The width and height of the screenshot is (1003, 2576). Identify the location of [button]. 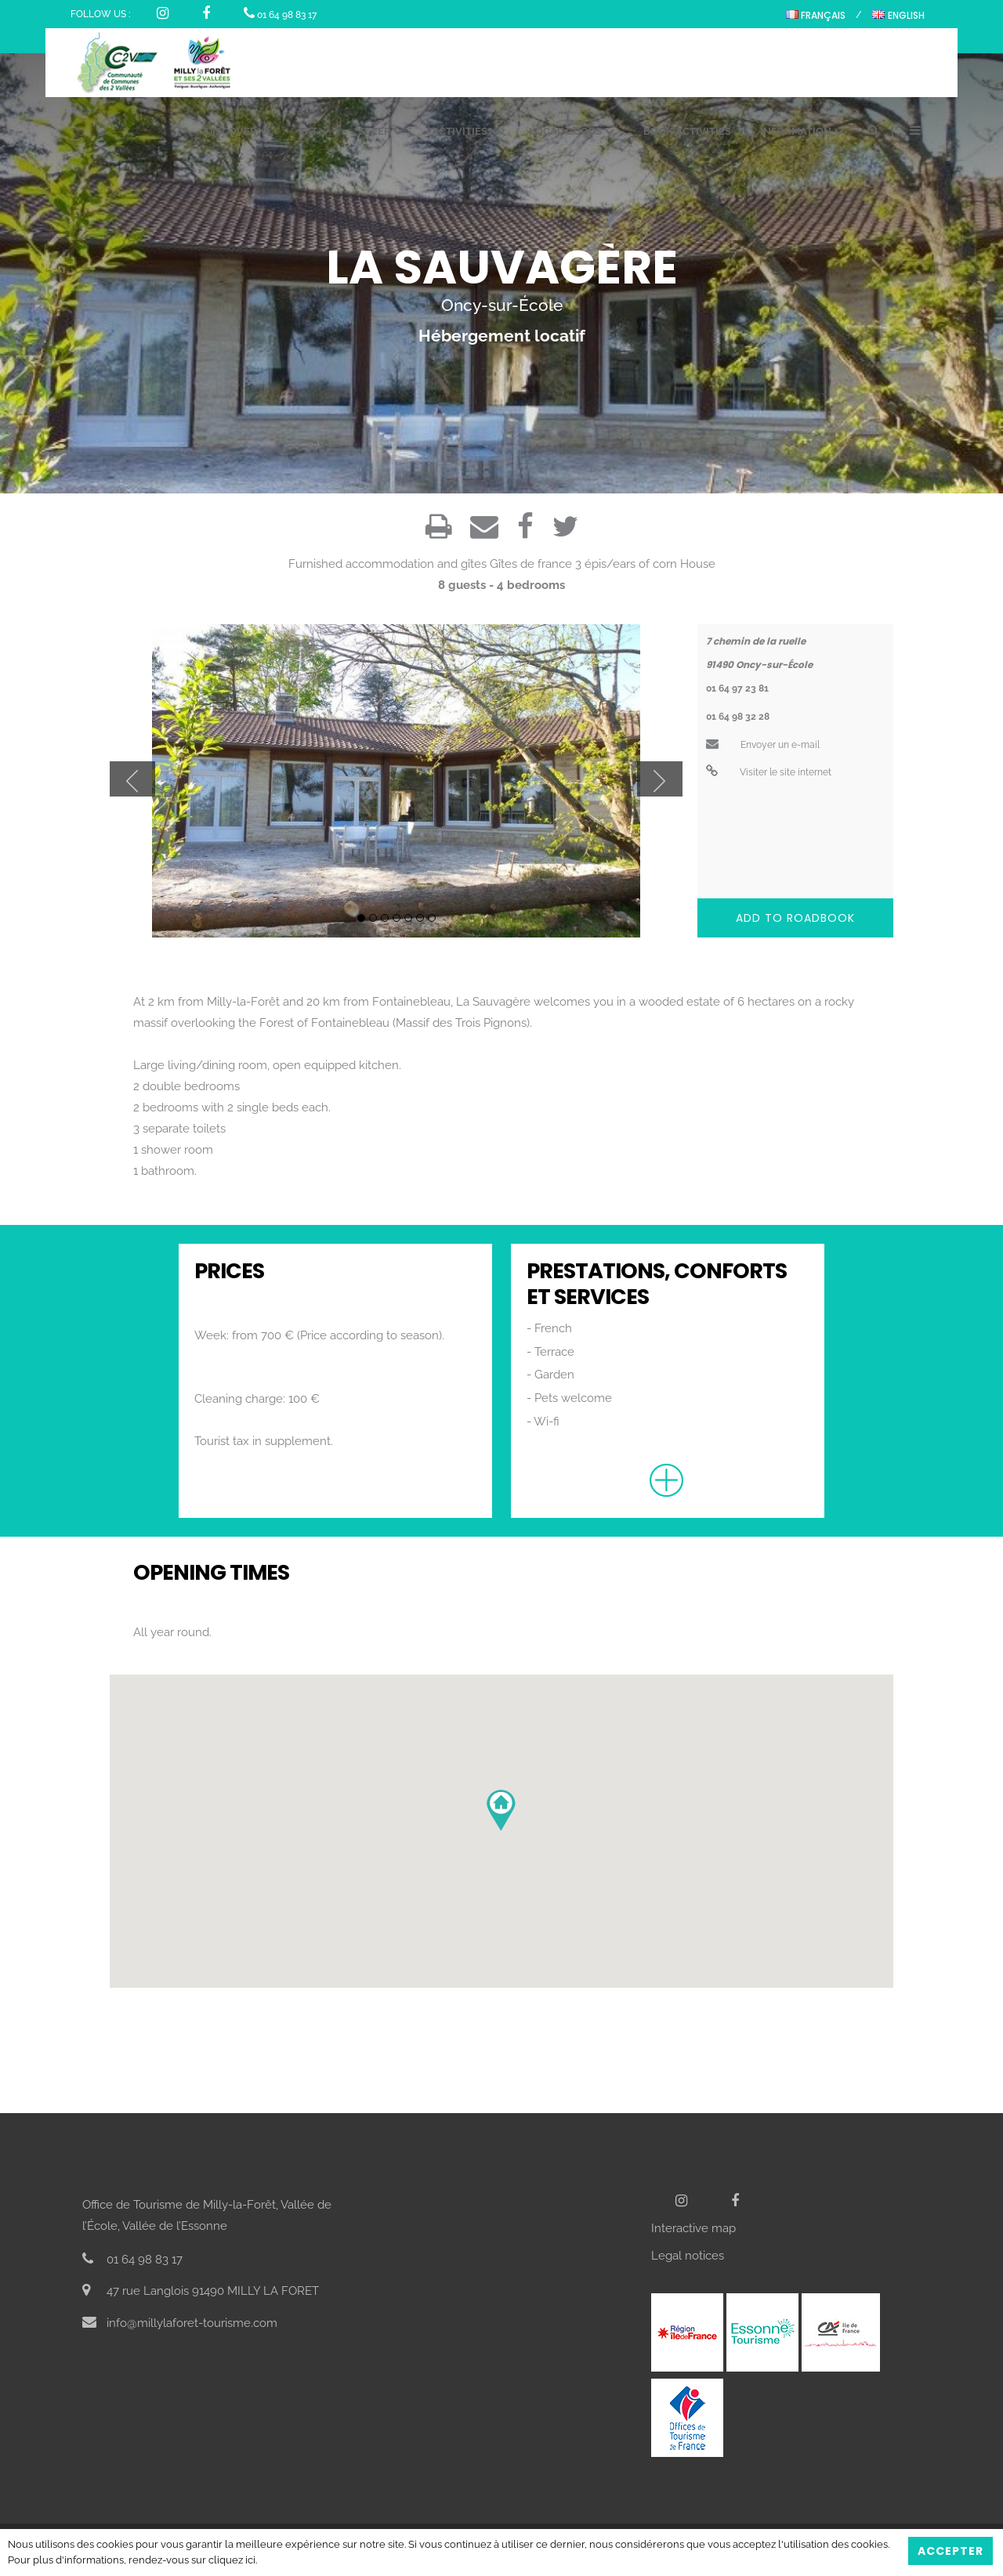
(501, 1810).